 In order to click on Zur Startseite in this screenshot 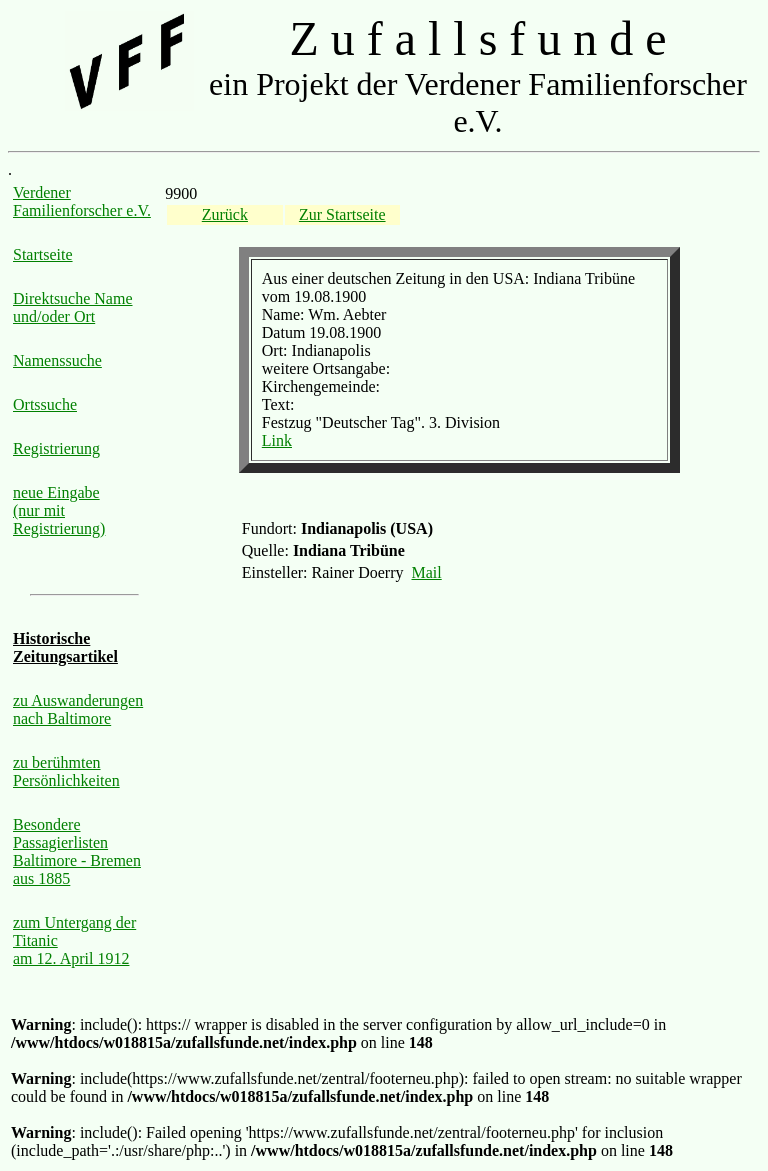, I will do `click(342, 214)`.